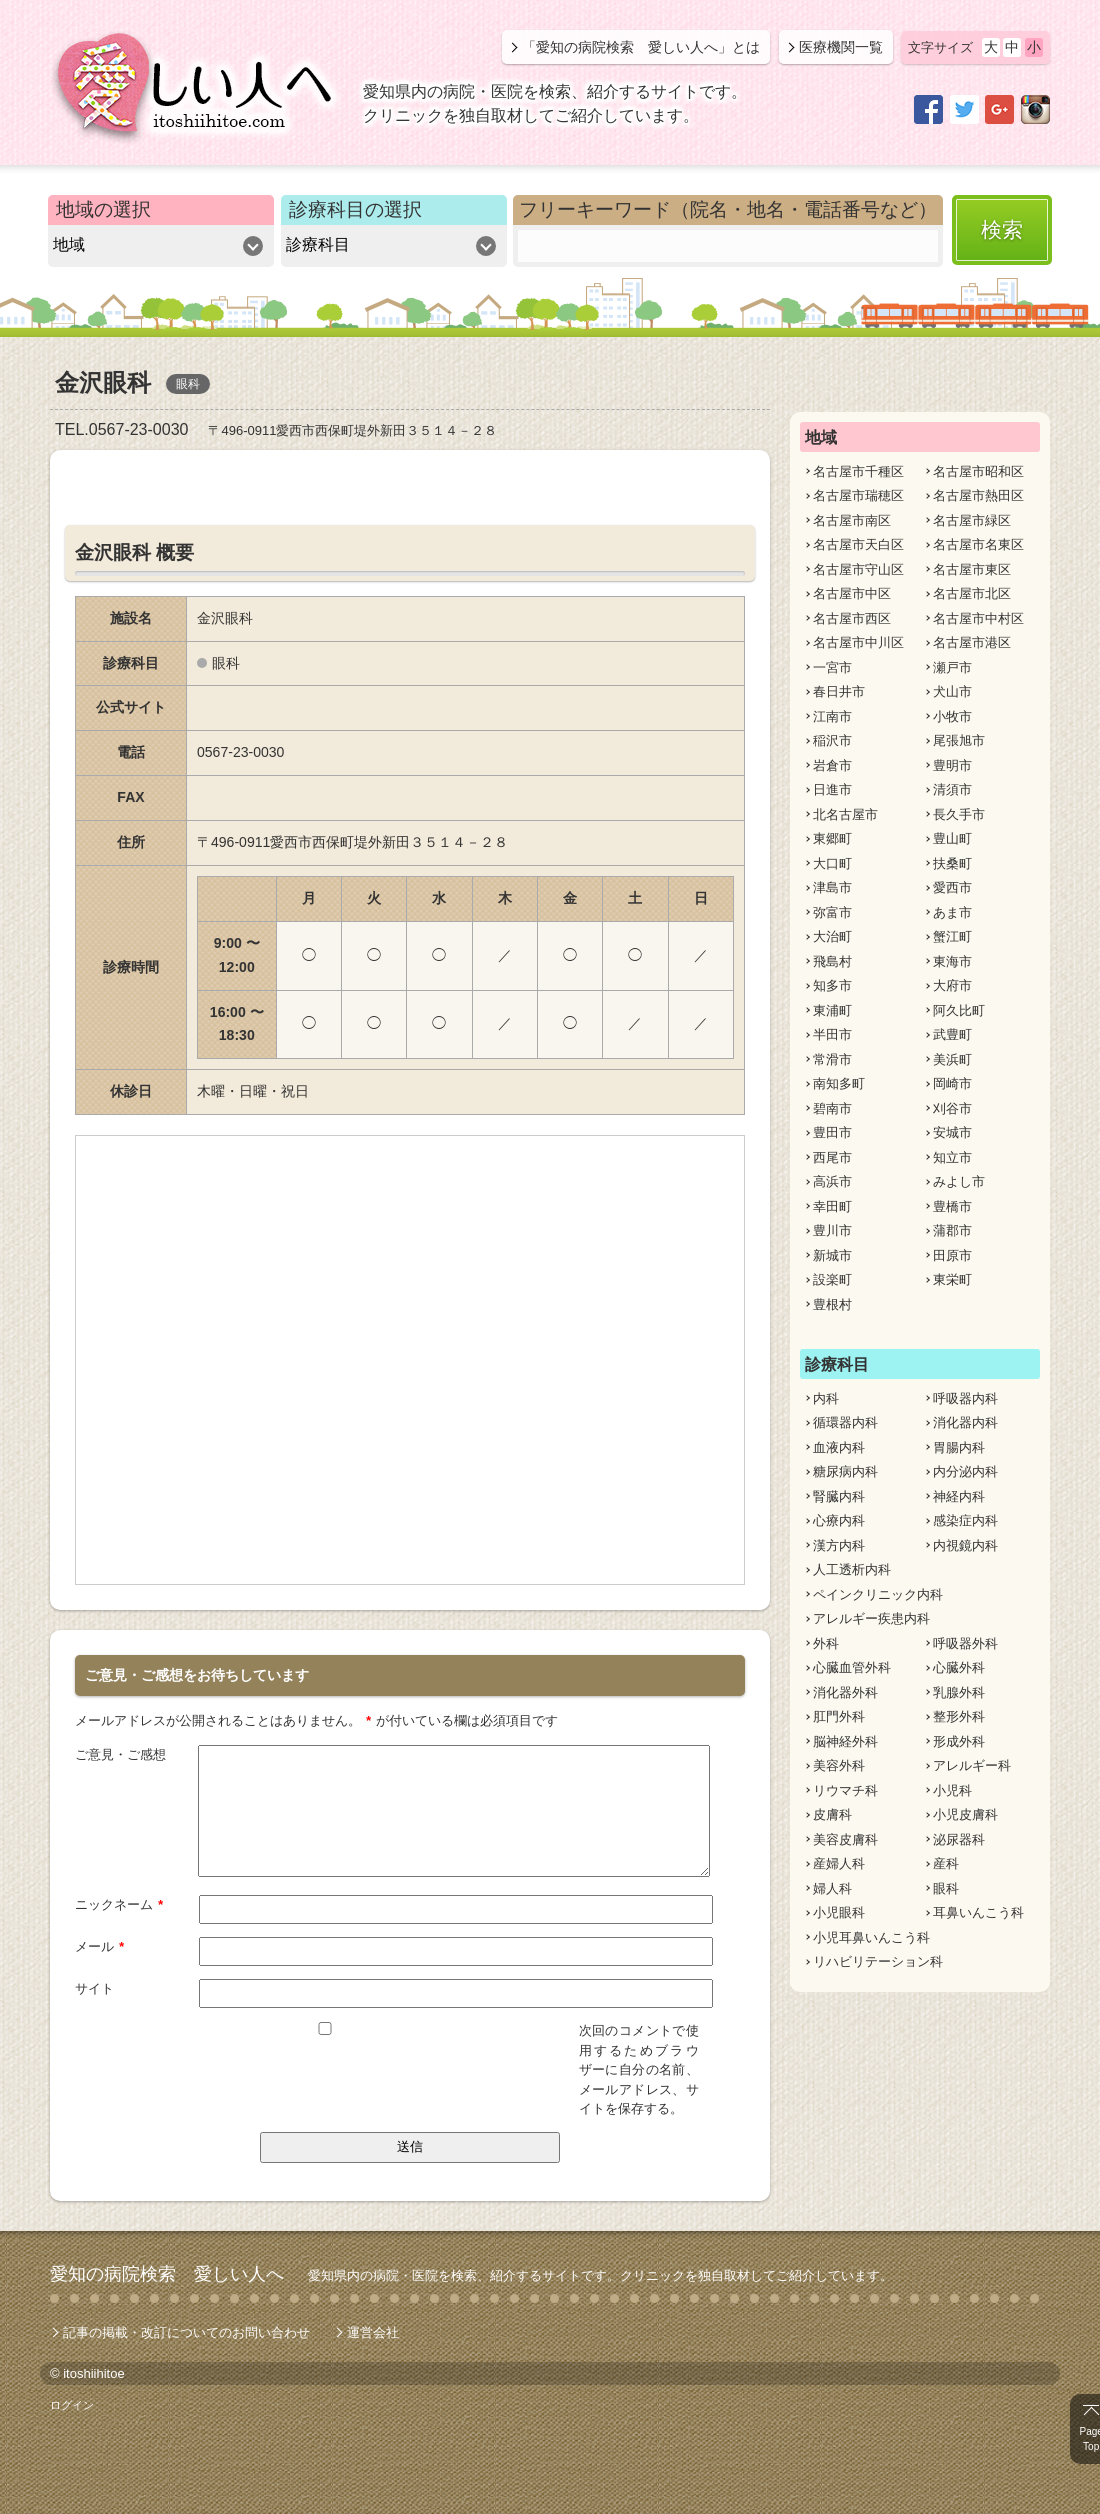 The image size is (1100, 2514). I want to click on 一宮市, so click(832, 667).